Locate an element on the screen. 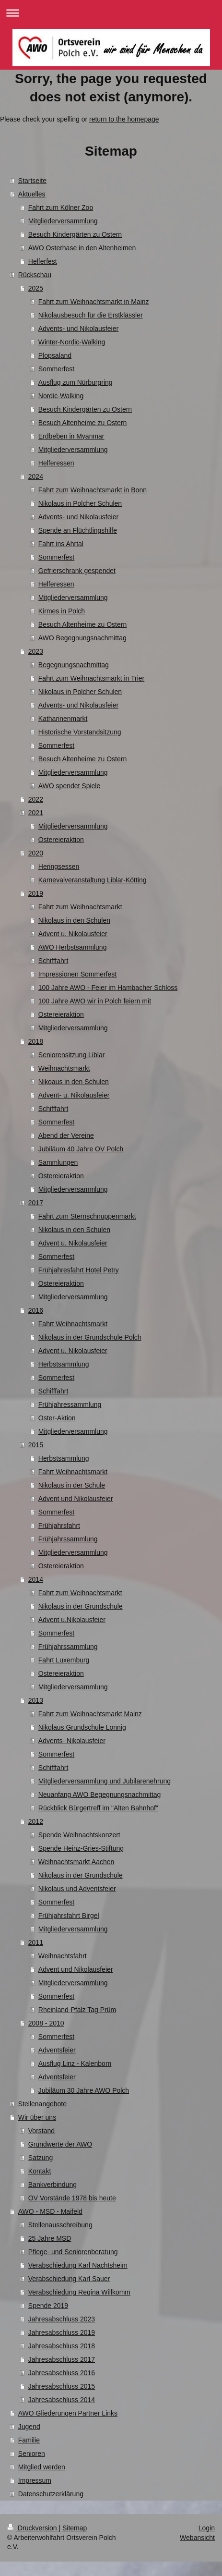 The image size is (222, 2576). Frühjahressammlung is located at coordinates (70, 1404).